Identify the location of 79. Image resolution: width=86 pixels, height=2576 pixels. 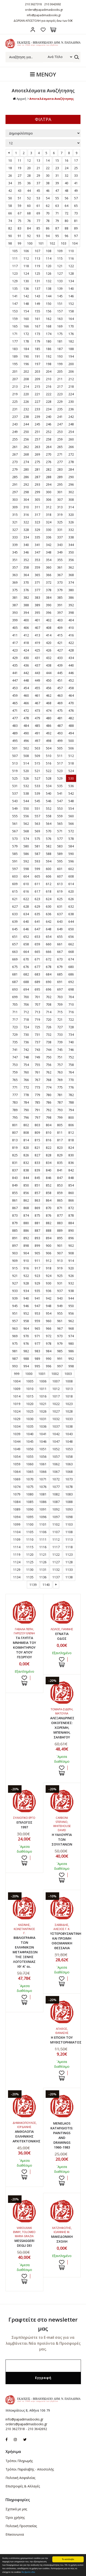
(57, 221).